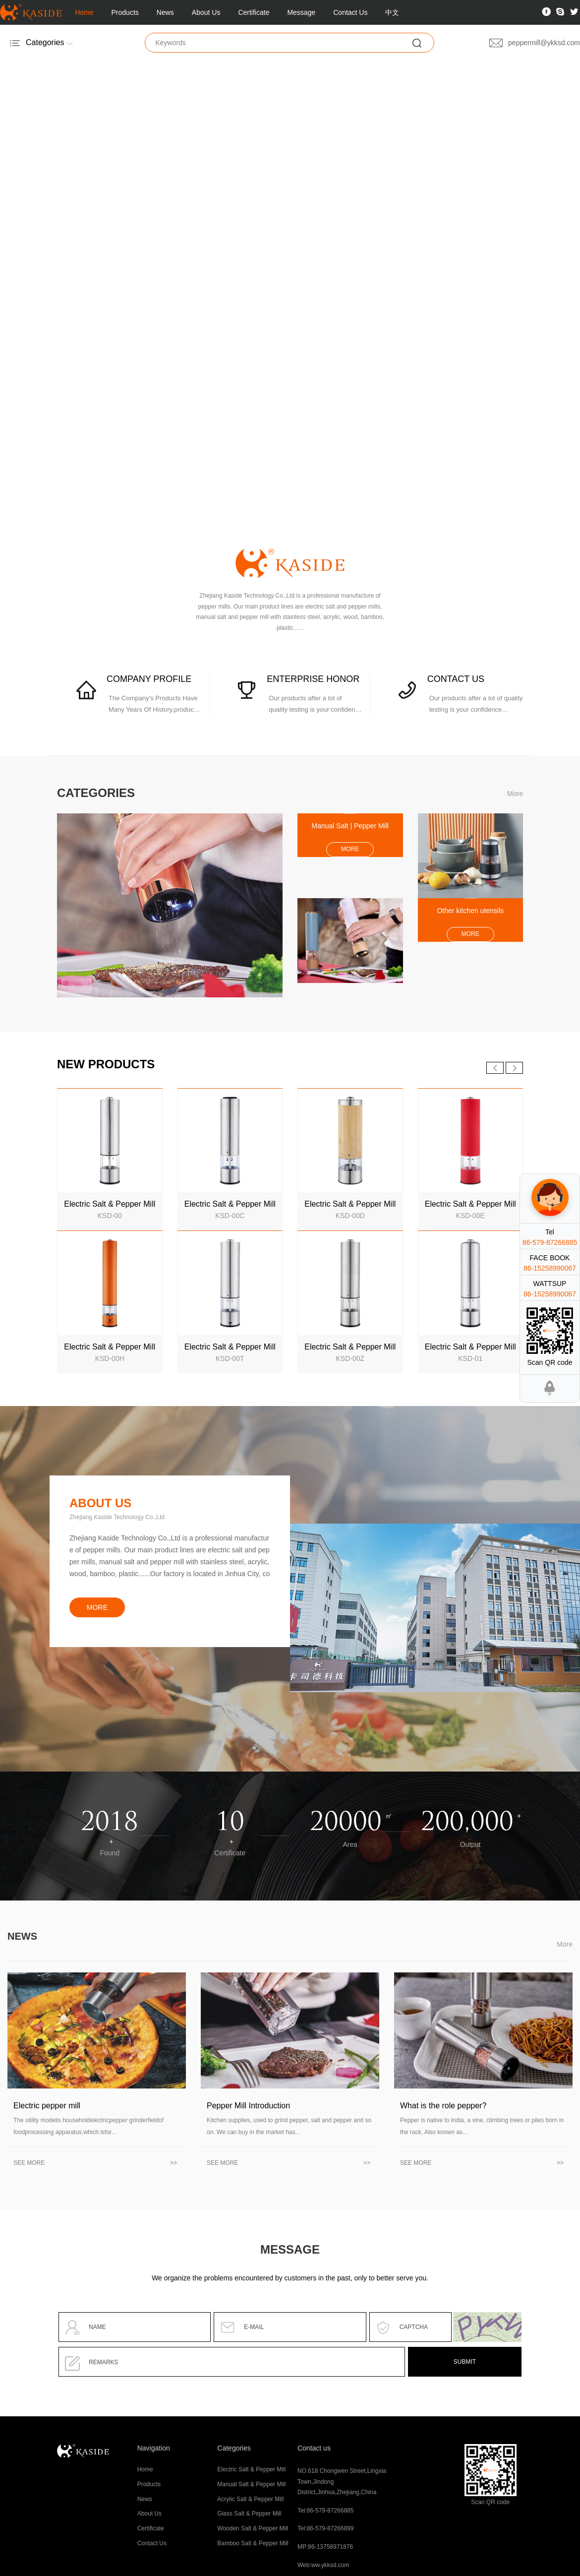 This screenshot has height=2576, width=580. What do you see at coordinates (206, 12) in the screenshot?
I see `About Us` at bounding box center [206, 12].